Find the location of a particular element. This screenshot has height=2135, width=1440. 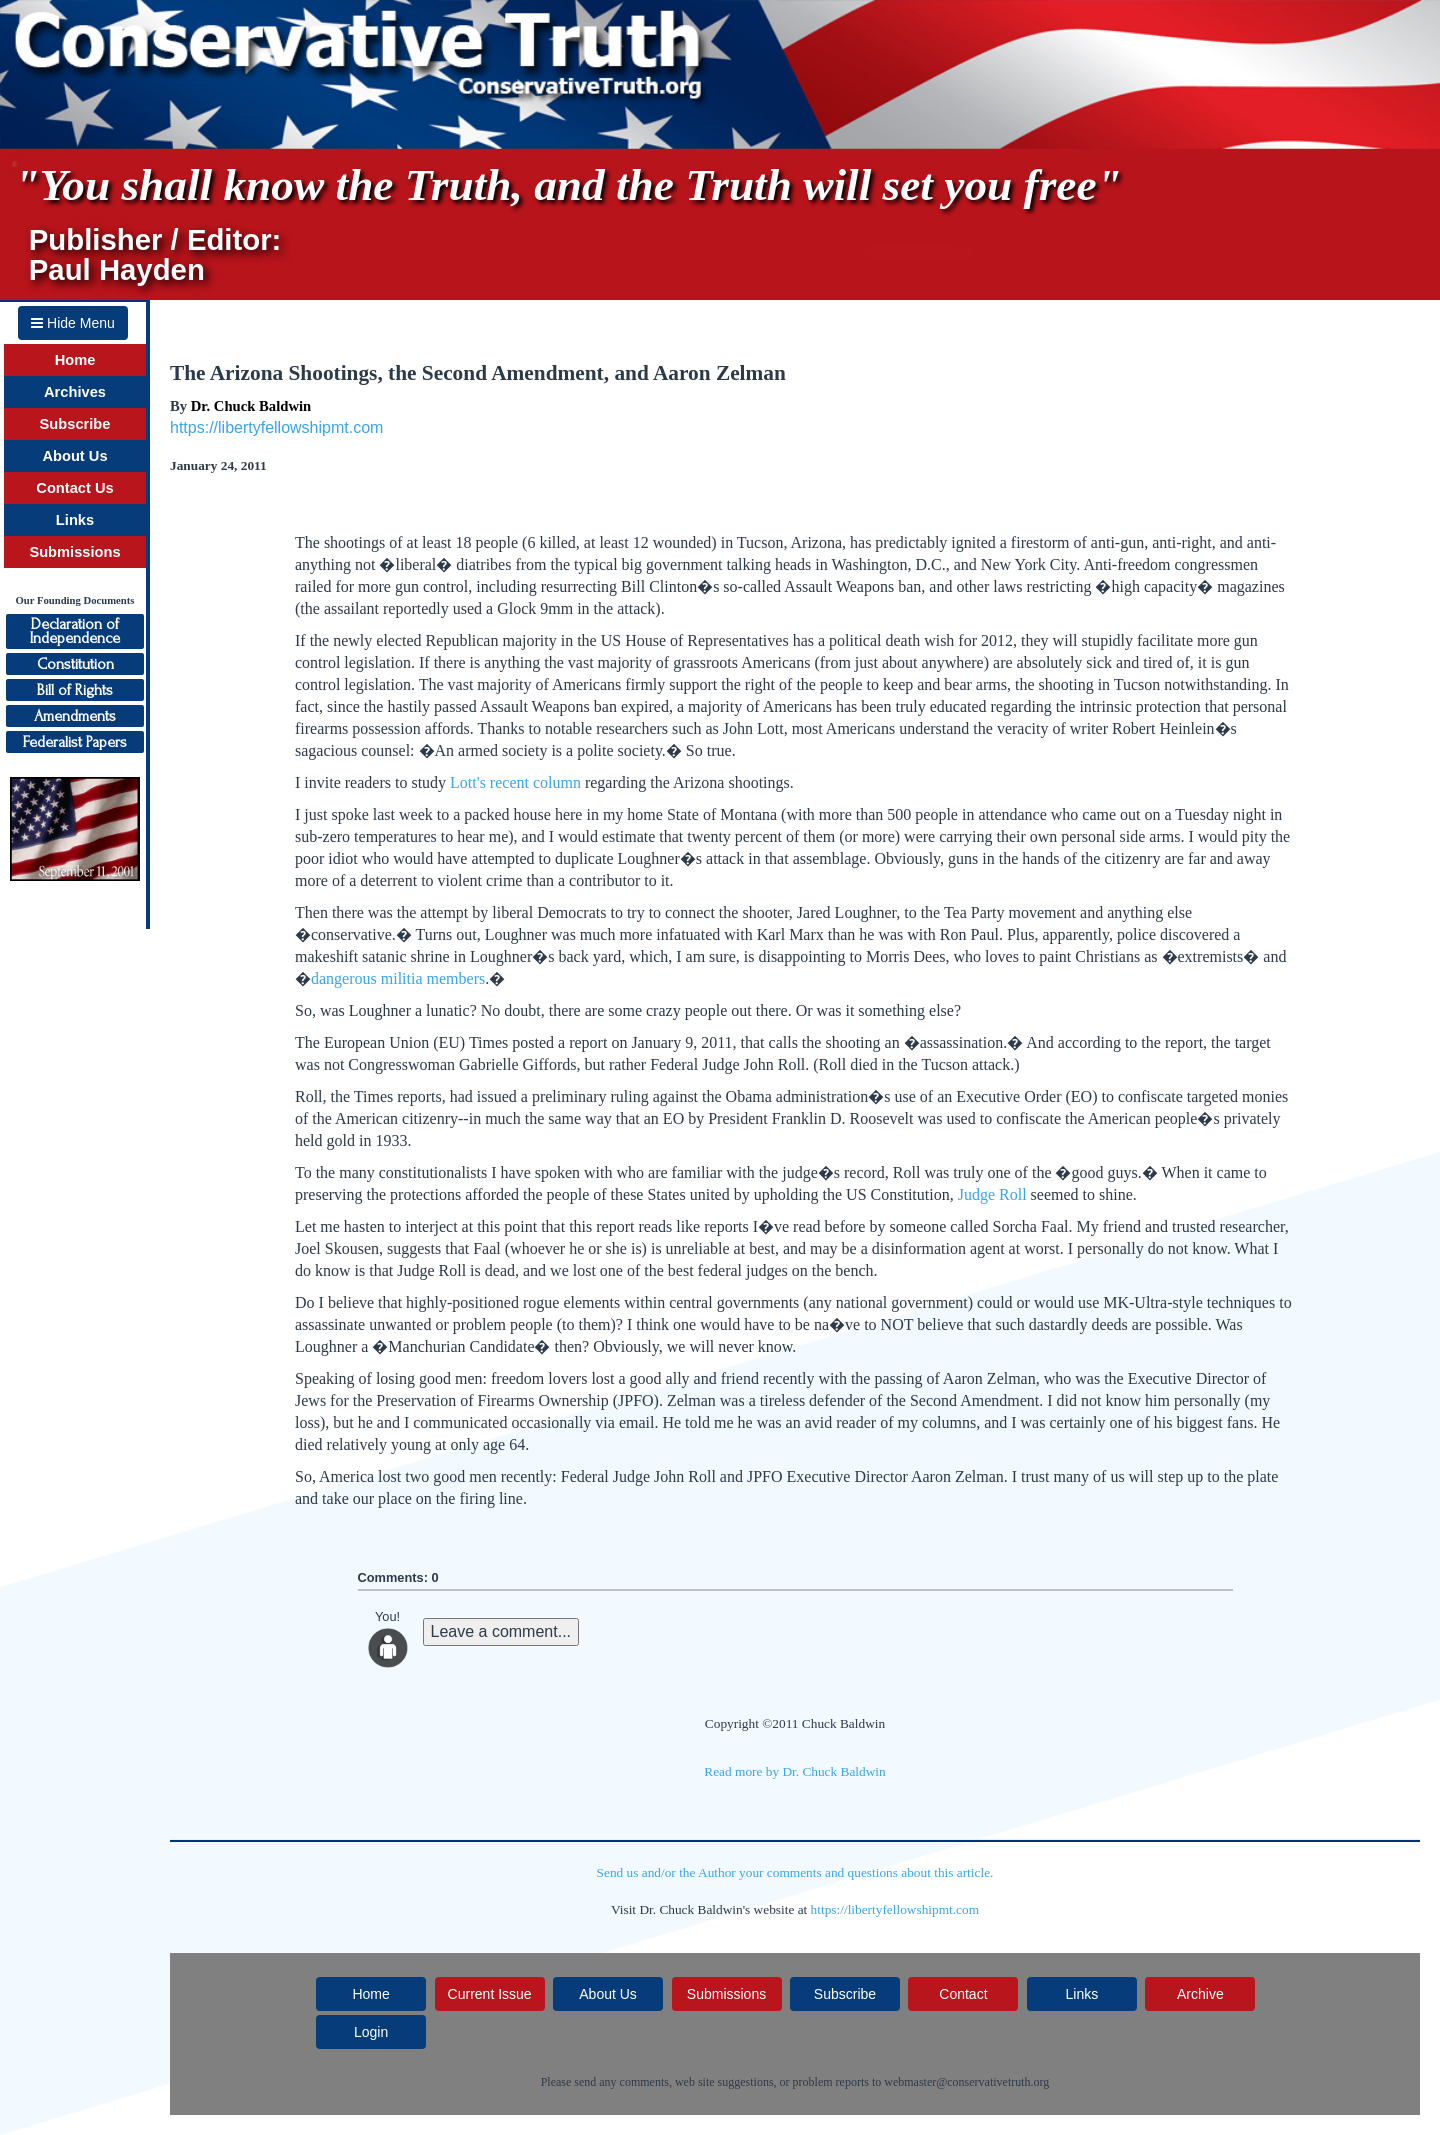

dangerous militia members is located at coordinates (398, 978).